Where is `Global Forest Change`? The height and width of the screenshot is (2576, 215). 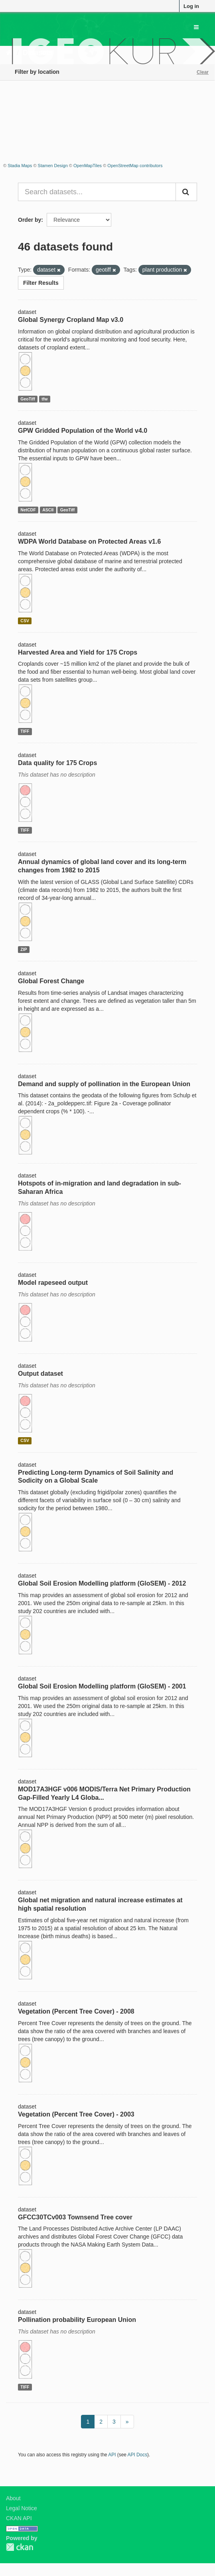 Global Forest Change is located at coordinates (51, 981).